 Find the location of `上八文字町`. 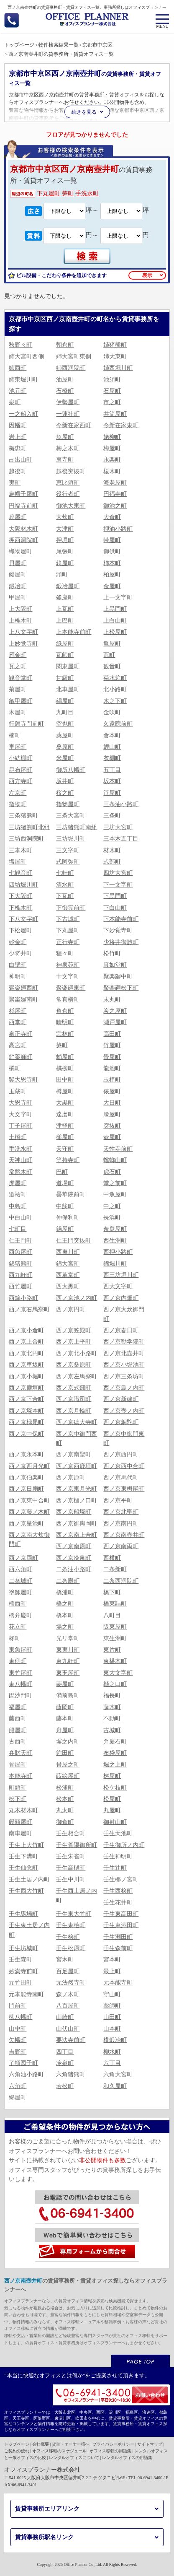

上八文字町 is located at coordinates (23, 632).